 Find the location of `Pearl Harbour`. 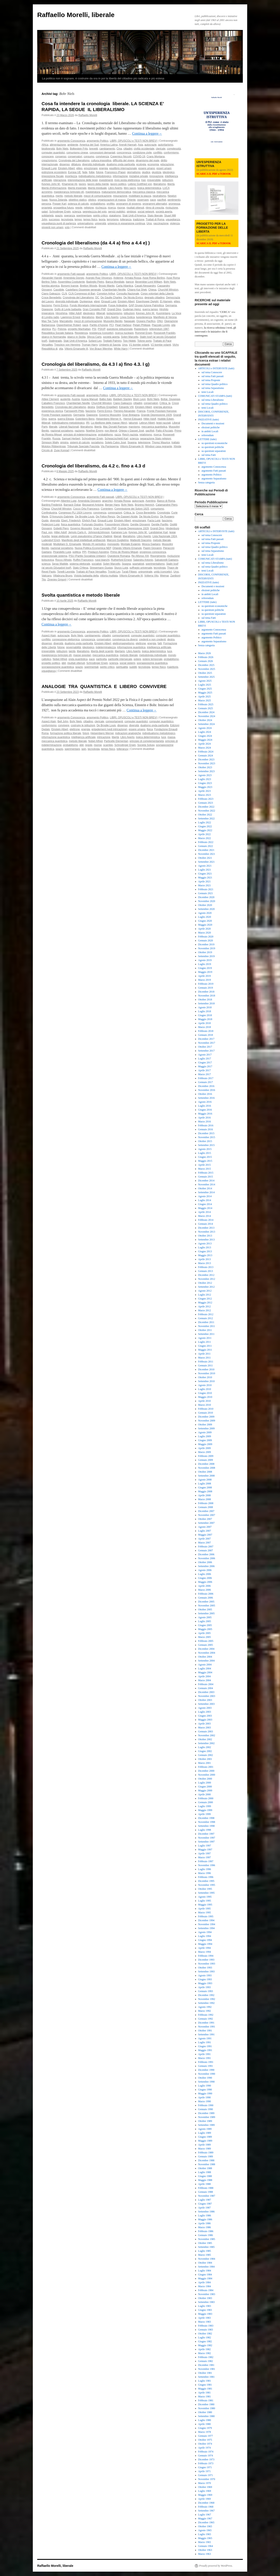

Pearl Harbour is located at coordinates (123, 325).